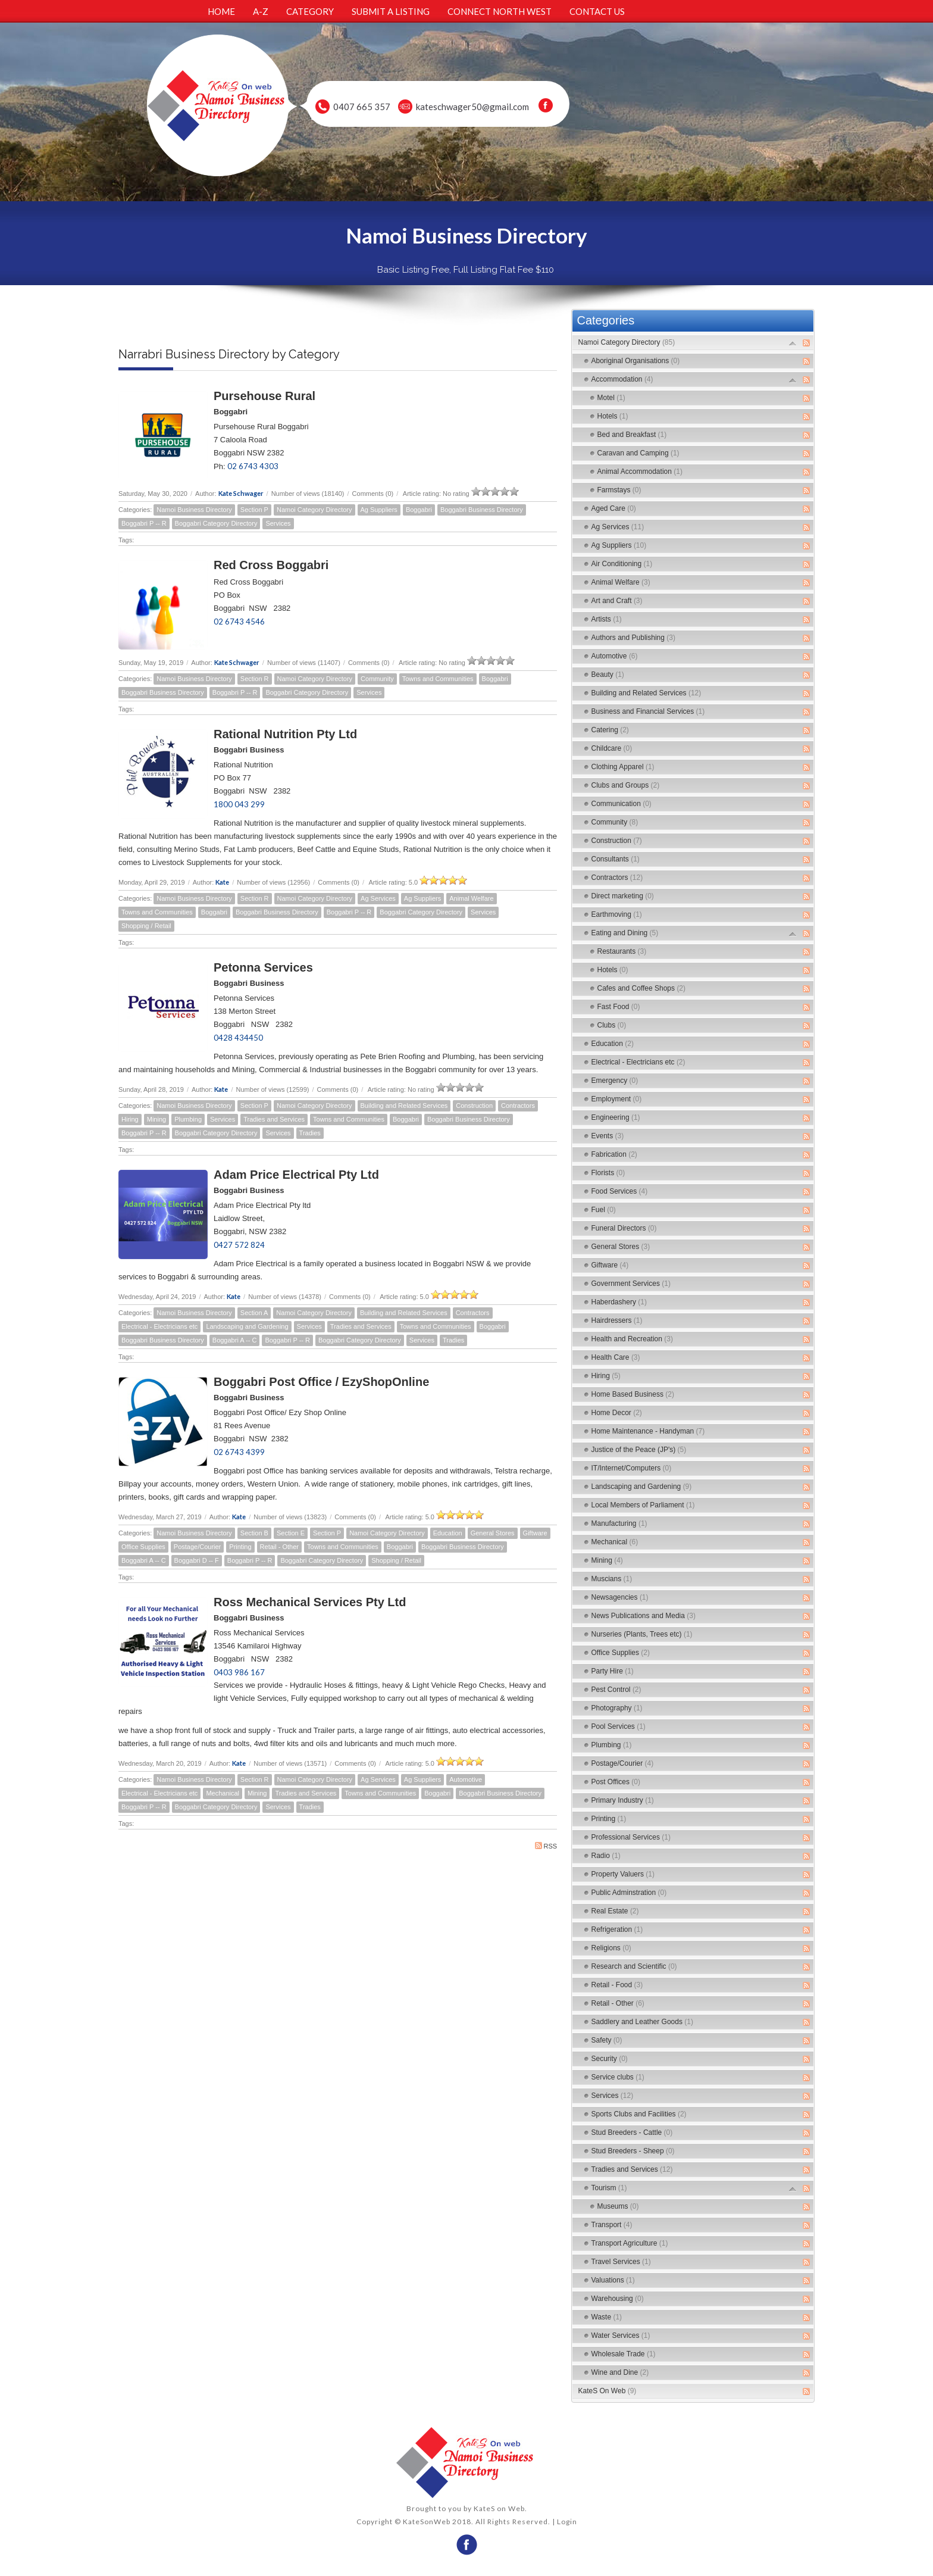 The height and width of the screenshot is (2576, 933). Describe the element at coordinates (607, 674) in the screenshot. I see `Beauty` at that location.